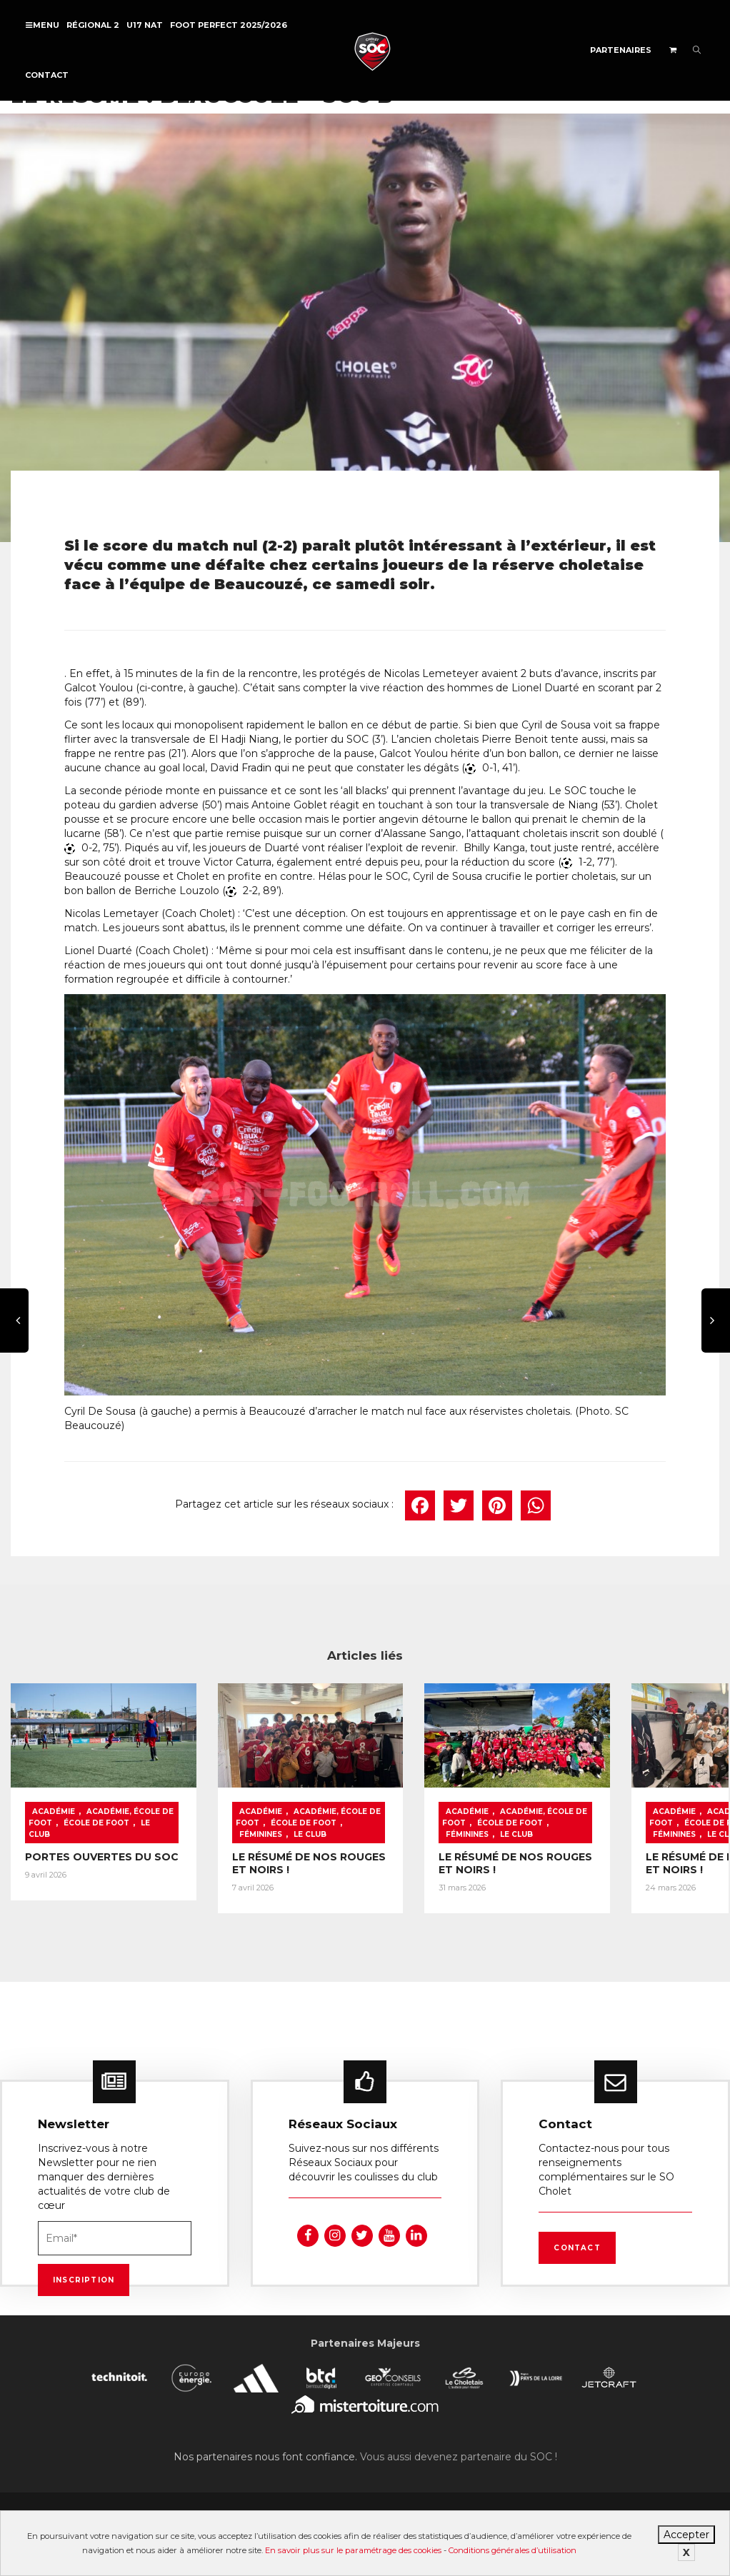 Image resolution: width=730 pixels, height=2576 pixels. Describe the element at coordinates (620, 50) in the screenshot. I see `Partenaires` at that location.